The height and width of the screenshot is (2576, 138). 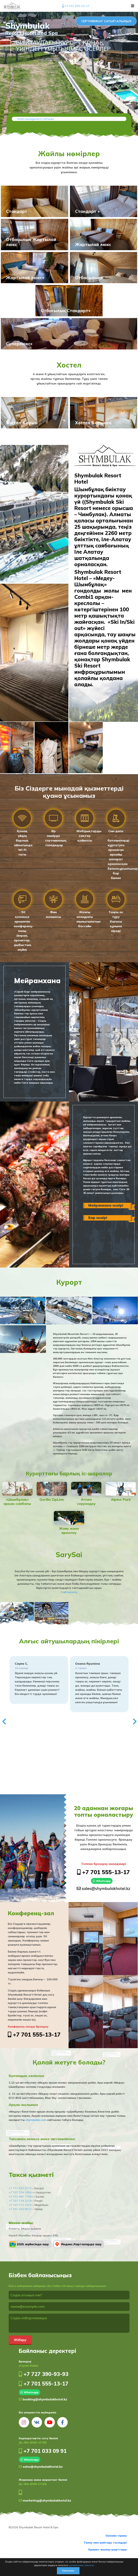 I want to click on [Toggle navigation], so click(x=132, y=5).